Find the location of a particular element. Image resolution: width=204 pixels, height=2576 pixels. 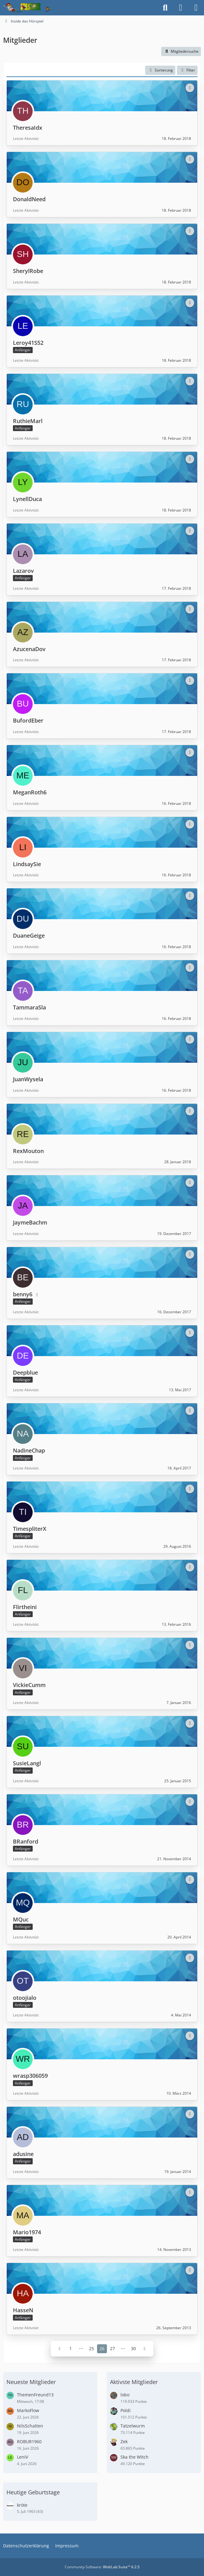

JaymeBachm is located at coordinates (30, 1222).